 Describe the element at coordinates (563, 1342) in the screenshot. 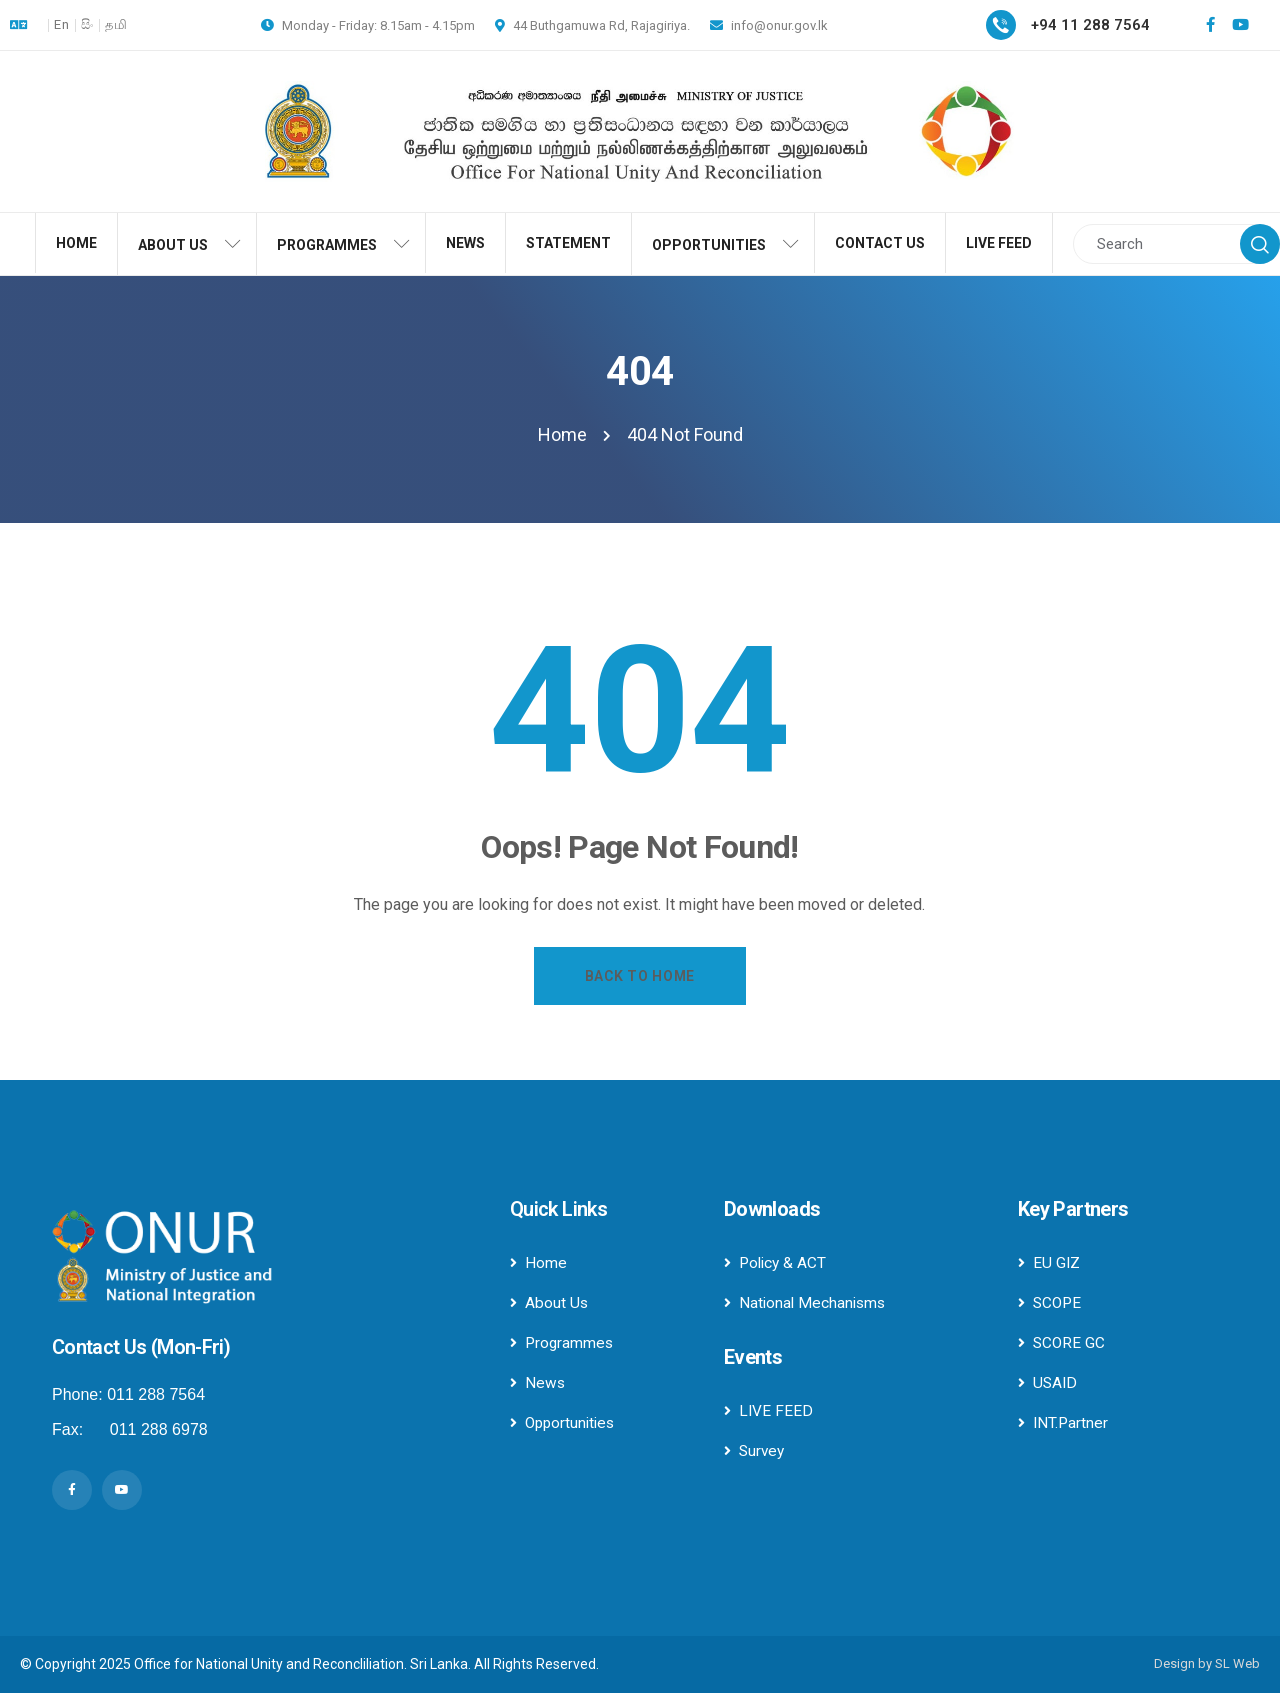

I see `Programmes` at that location.